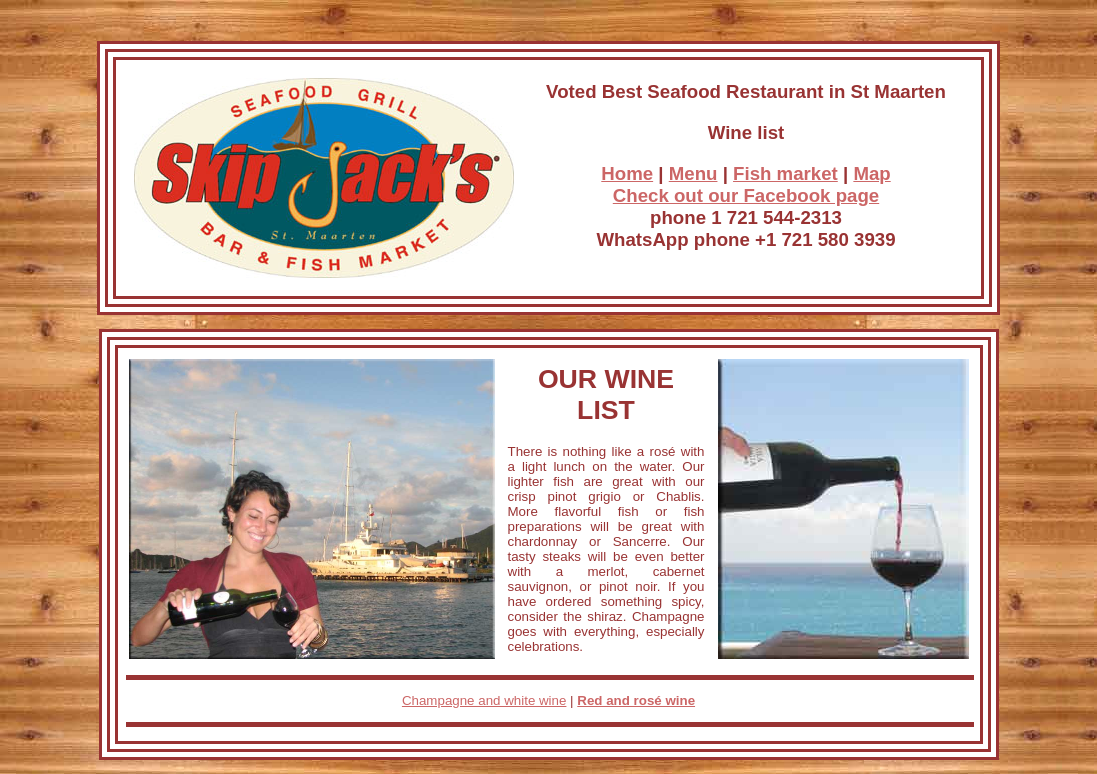 This screenshot has width=1097, height=774. I want to click on Check out our Facebook page, so click(746, 195).